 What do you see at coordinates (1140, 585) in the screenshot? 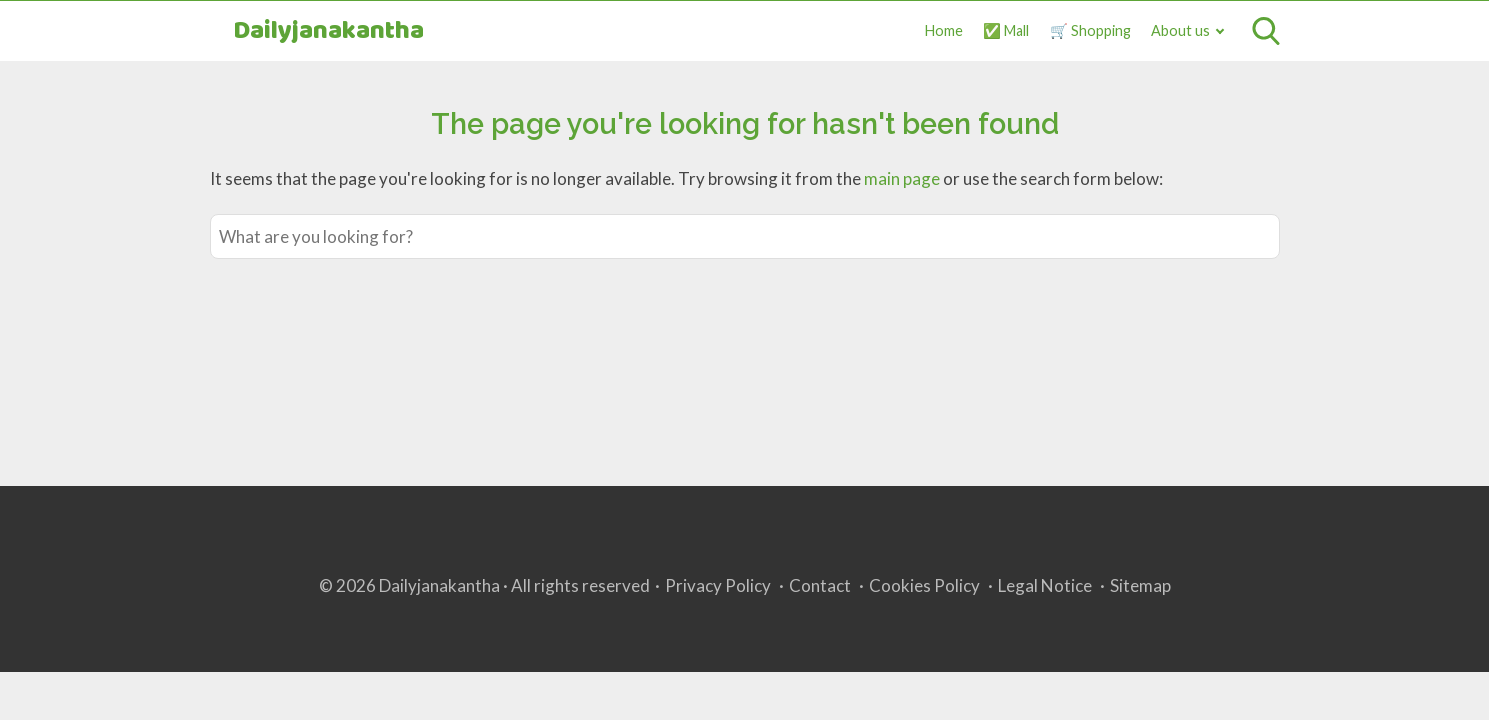
I see `Sitemap` at bounding box center [1140, 585].